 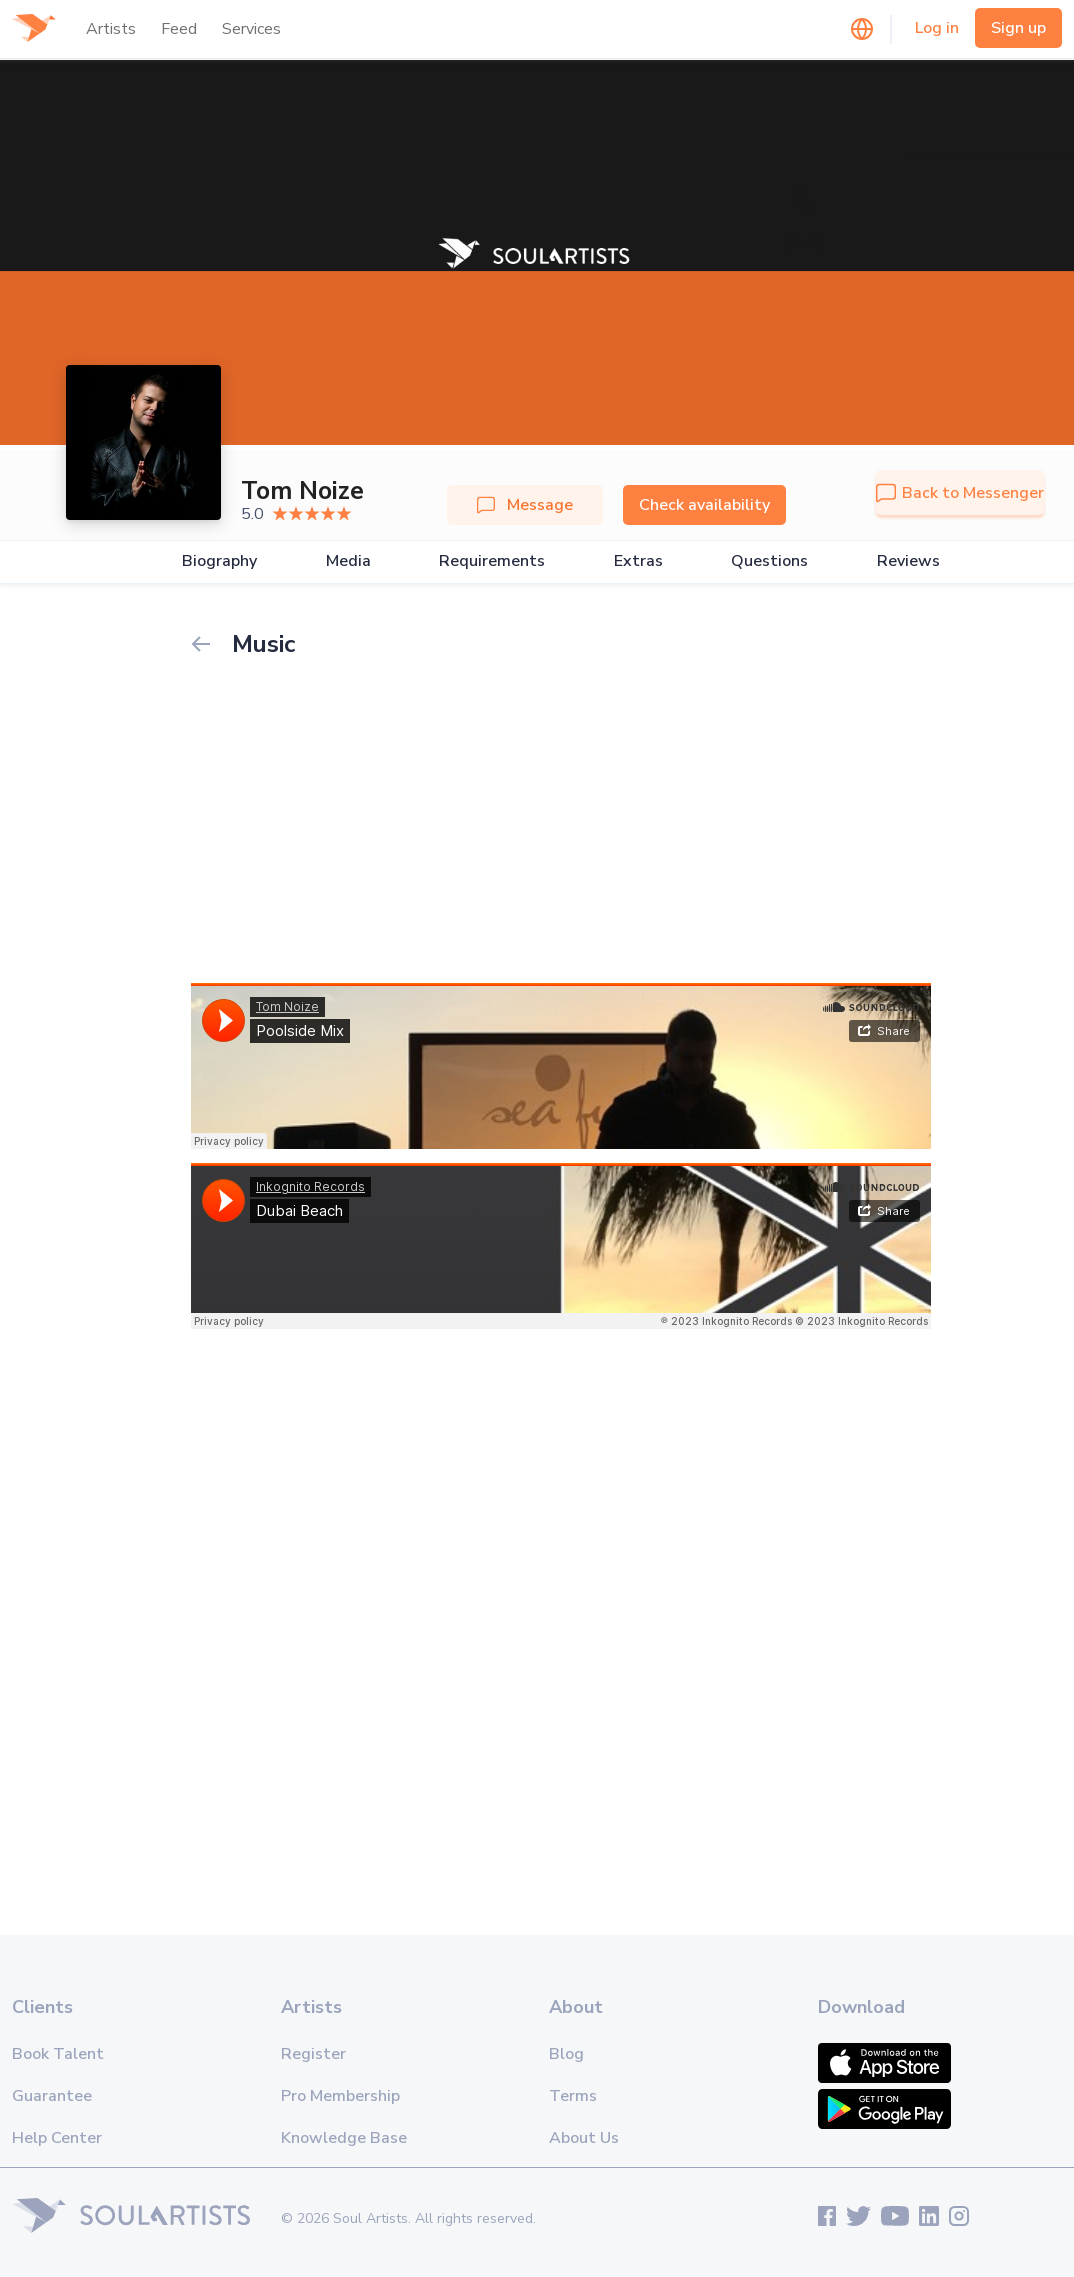 I want to click on Log in, so click(x=937, y=28).